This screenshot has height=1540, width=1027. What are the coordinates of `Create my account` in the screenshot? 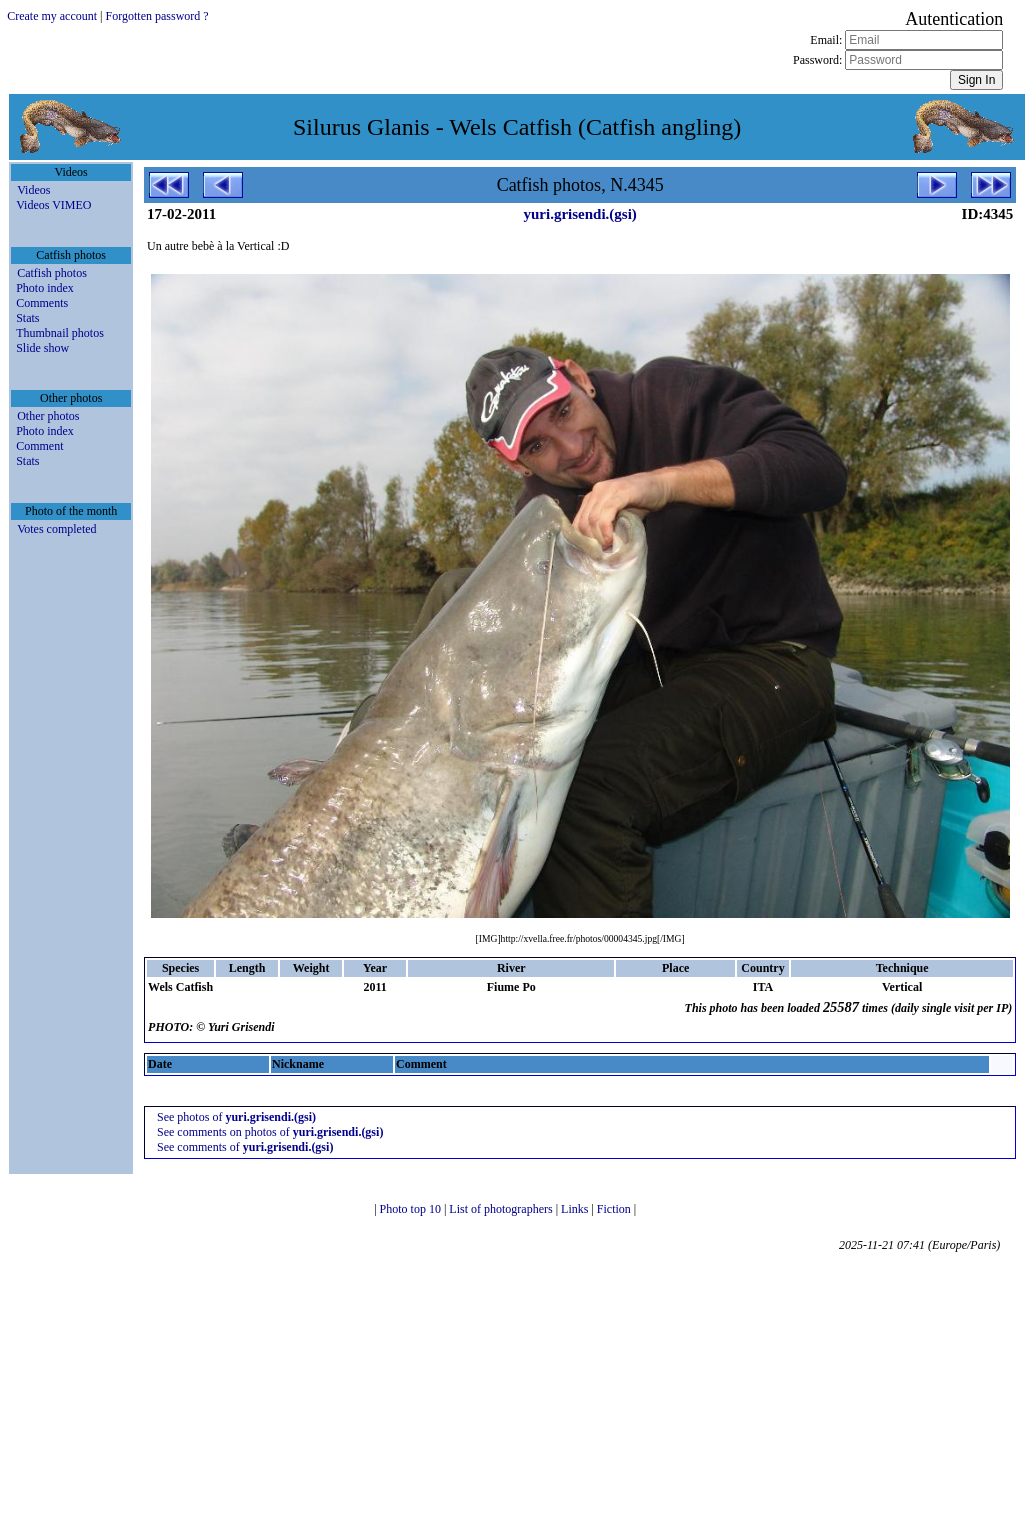 It's located at (52, 16).